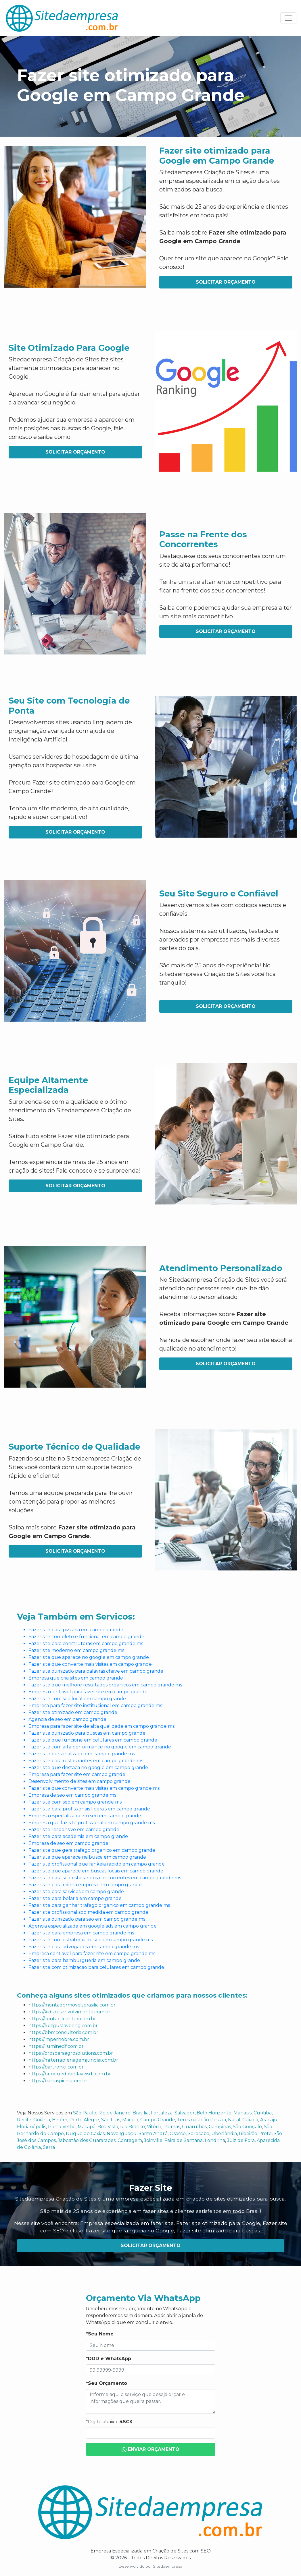 The height and width of the screenshot is (2576, 301). I want to click on Fazer site com seo em campo grande ms, so click(75, 1802).